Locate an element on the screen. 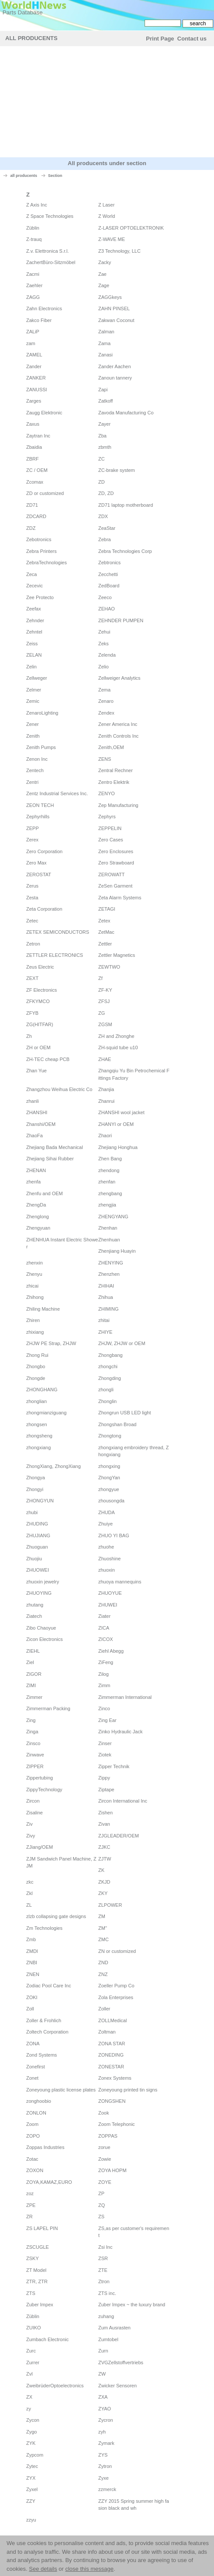 The width and height of the screenshot is (214, 2576). ZIGOR is located at coordinates (33, 1674).